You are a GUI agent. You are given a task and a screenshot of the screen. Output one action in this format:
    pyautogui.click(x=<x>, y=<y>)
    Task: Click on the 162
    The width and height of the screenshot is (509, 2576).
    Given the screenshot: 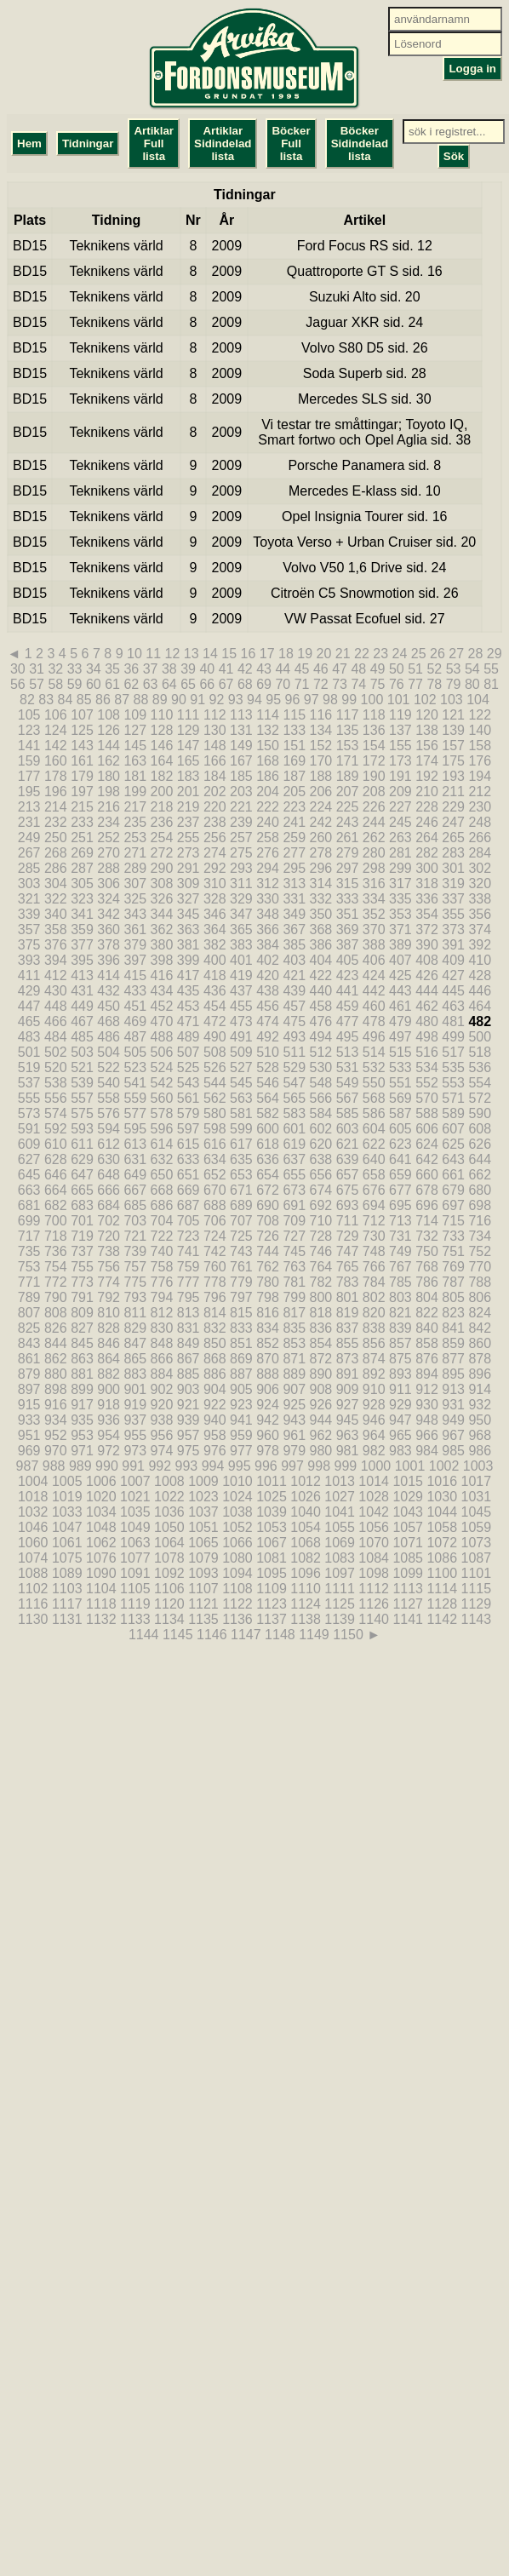 What is the action you would take?
    pyautogui.click(x=108, y=761)
    